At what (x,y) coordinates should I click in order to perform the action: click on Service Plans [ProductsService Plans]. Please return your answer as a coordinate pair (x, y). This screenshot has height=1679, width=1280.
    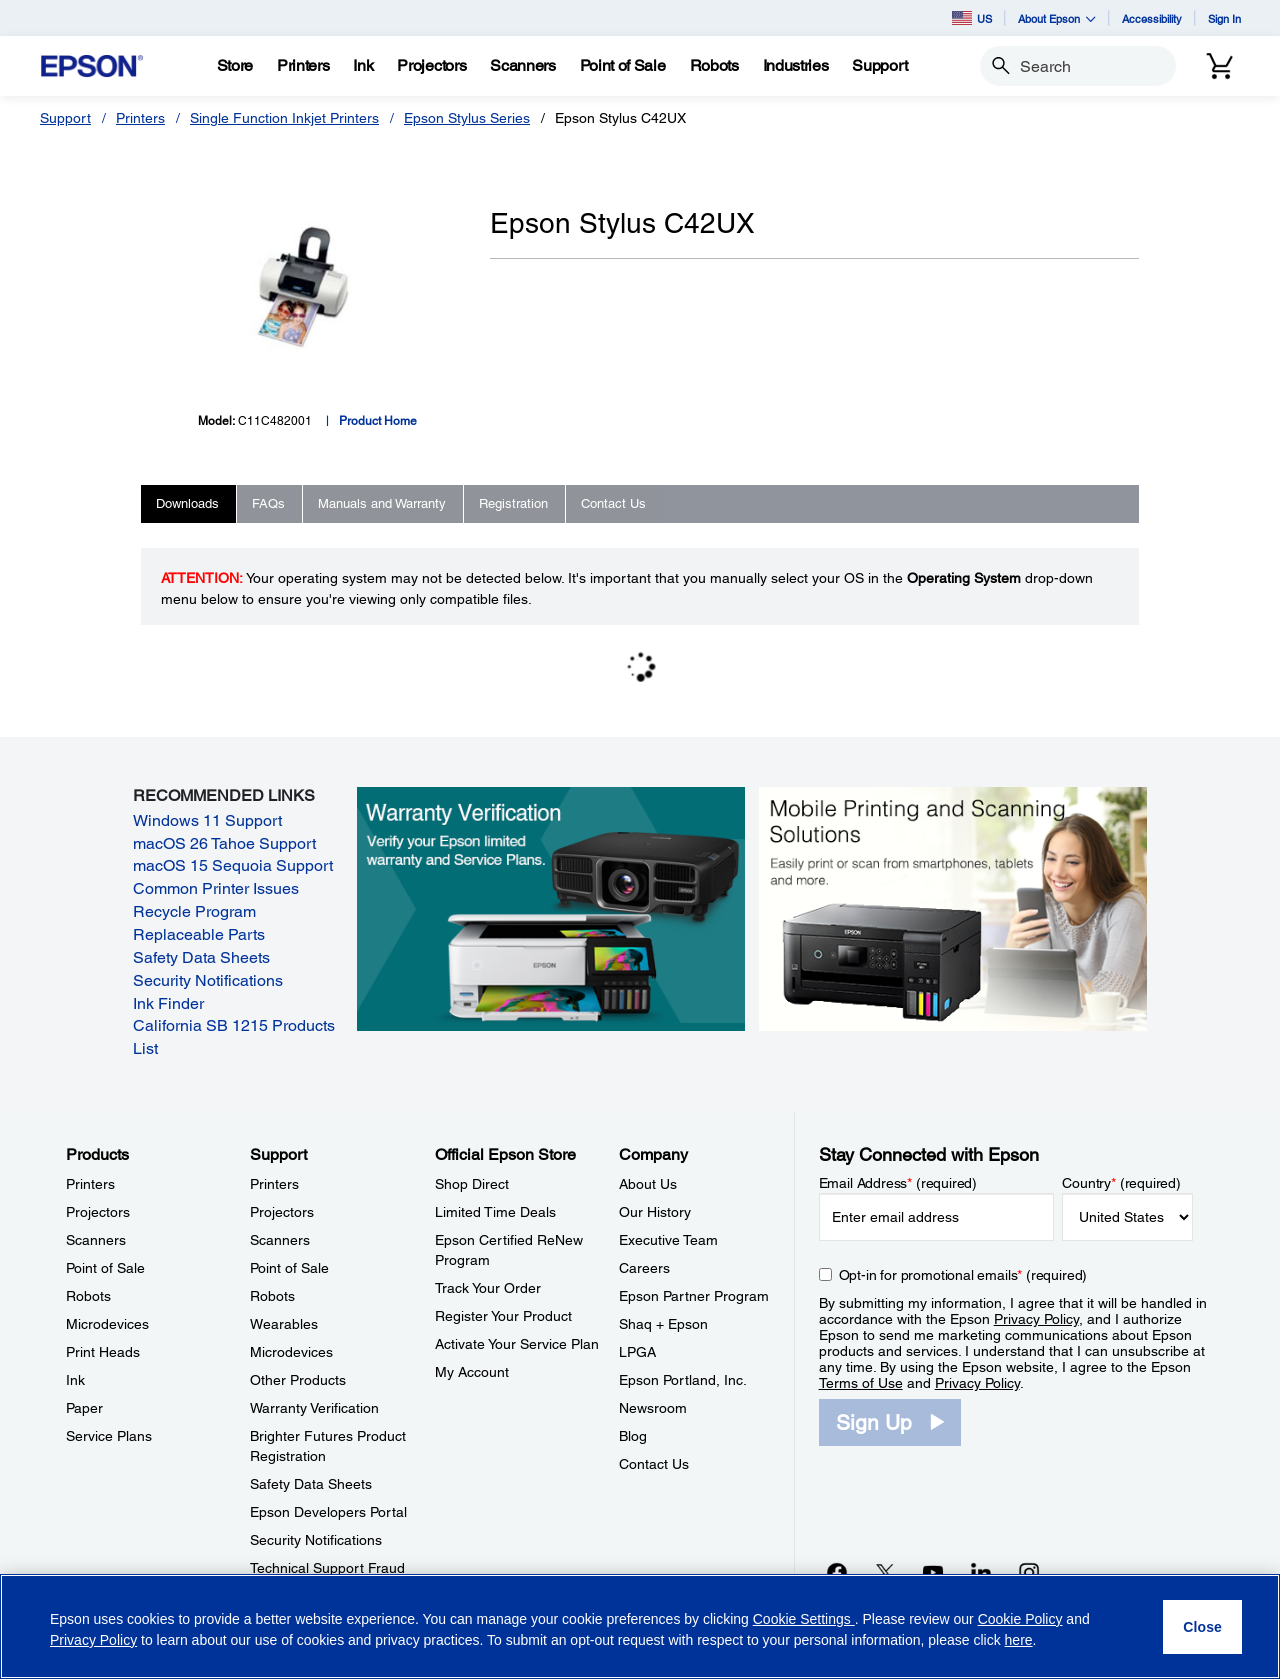
    Looking at the image, I should click on (109, 1436).